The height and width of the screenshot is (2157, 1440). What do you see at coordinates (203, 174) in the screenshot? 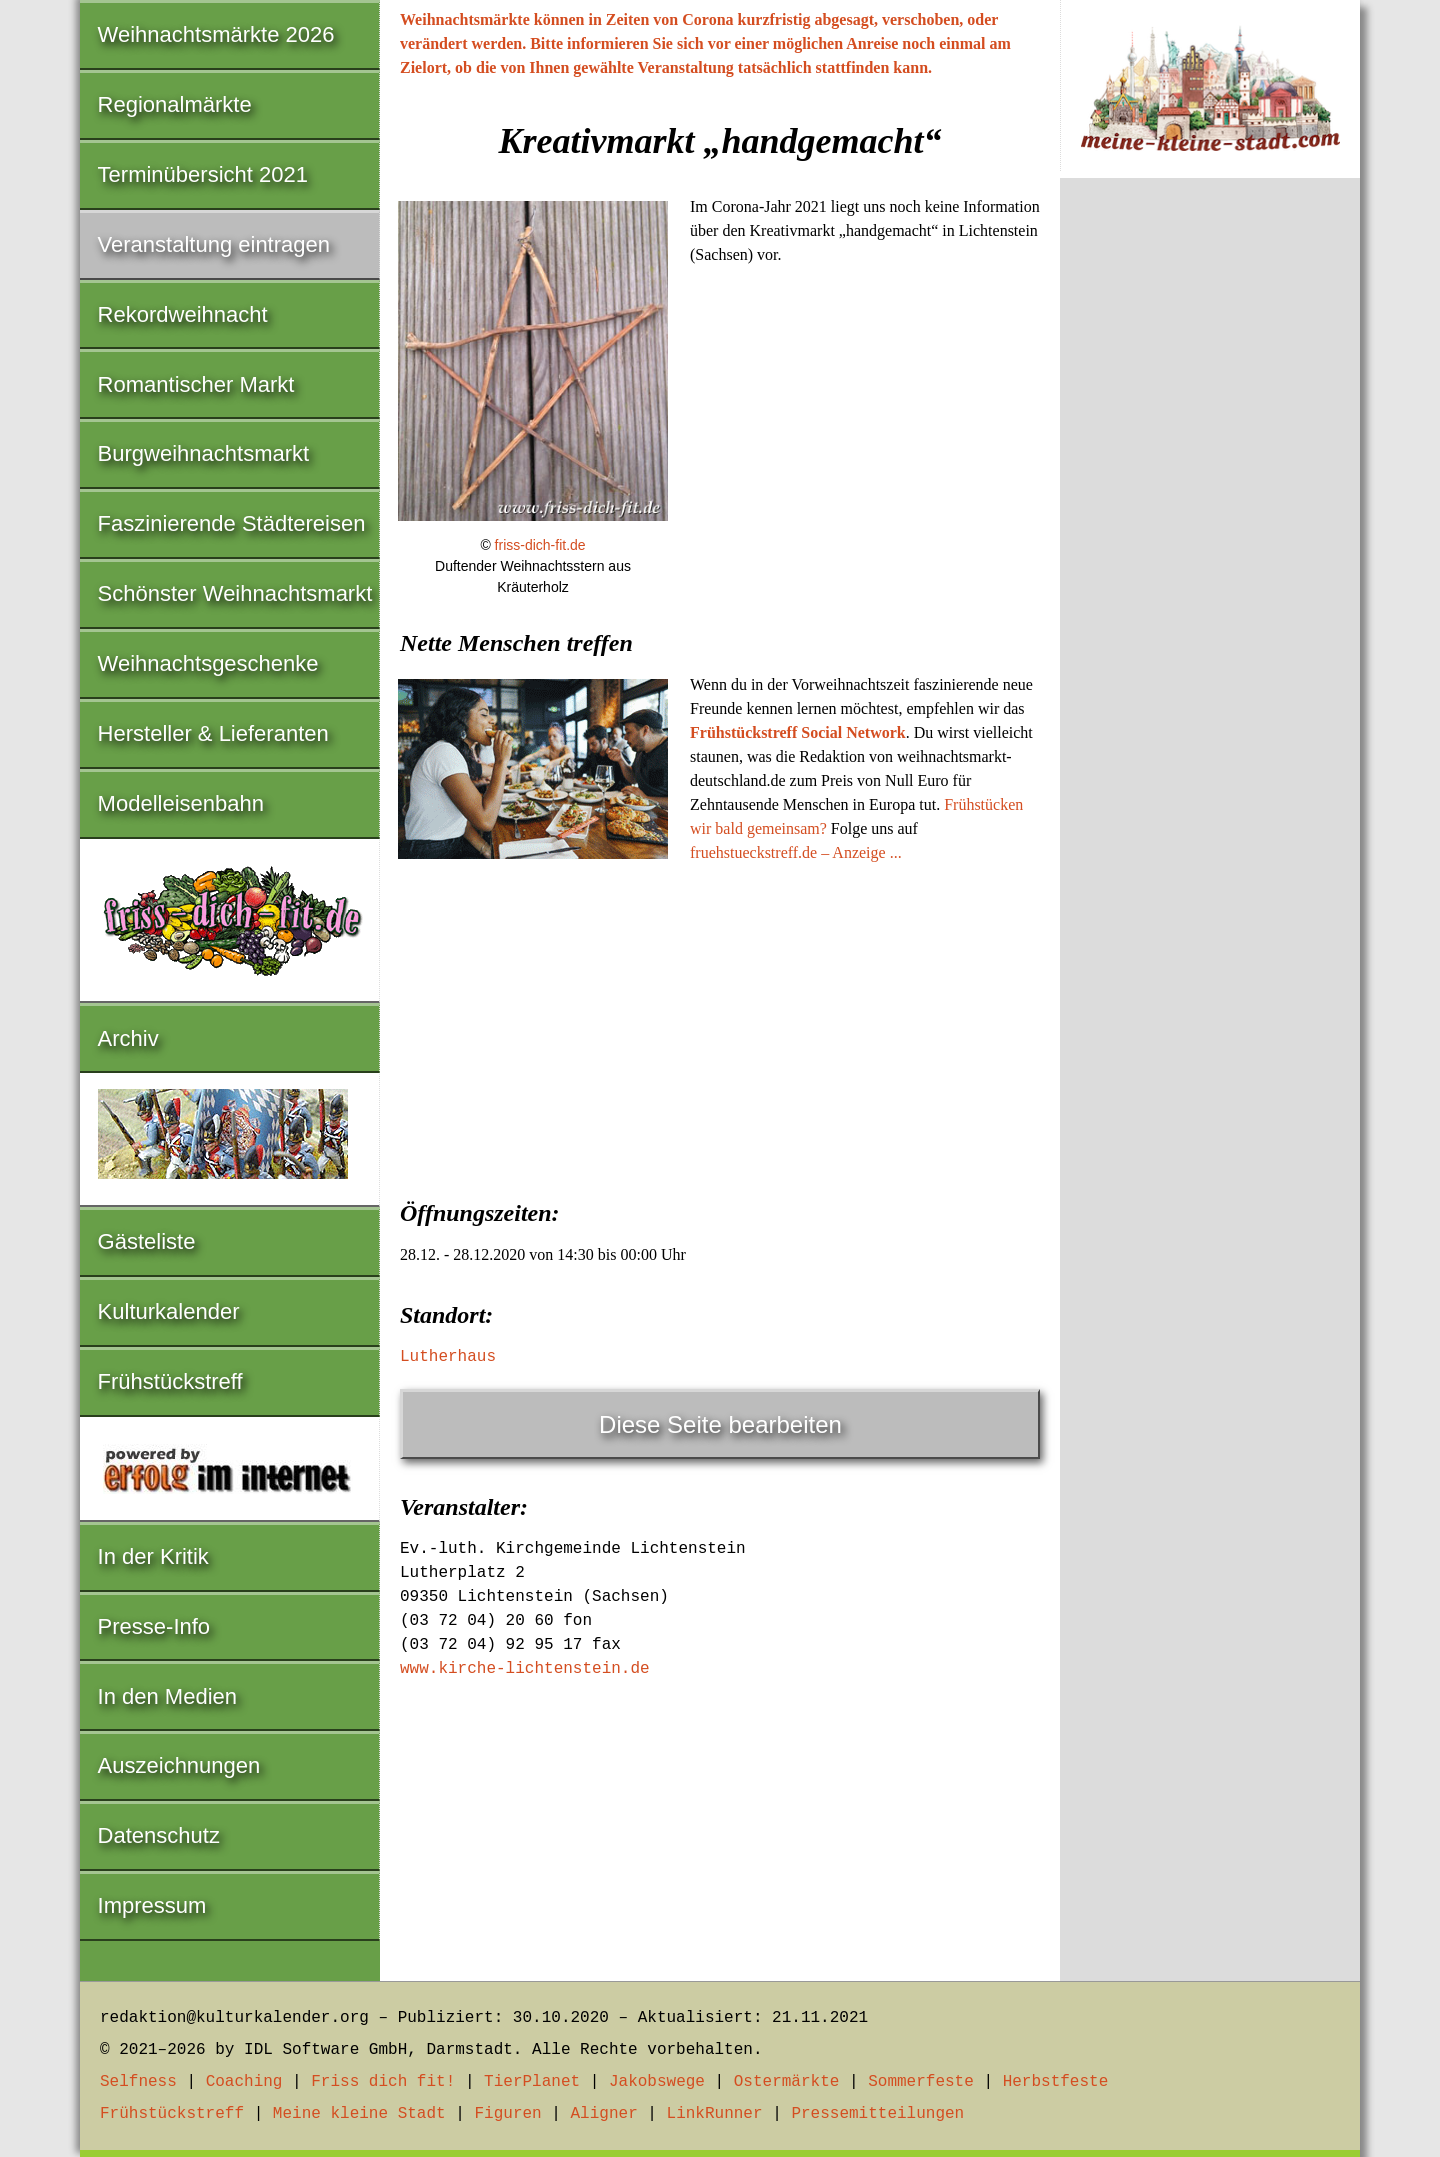
I see `Terminübersicht 2021` at bounding box center [203, 174].